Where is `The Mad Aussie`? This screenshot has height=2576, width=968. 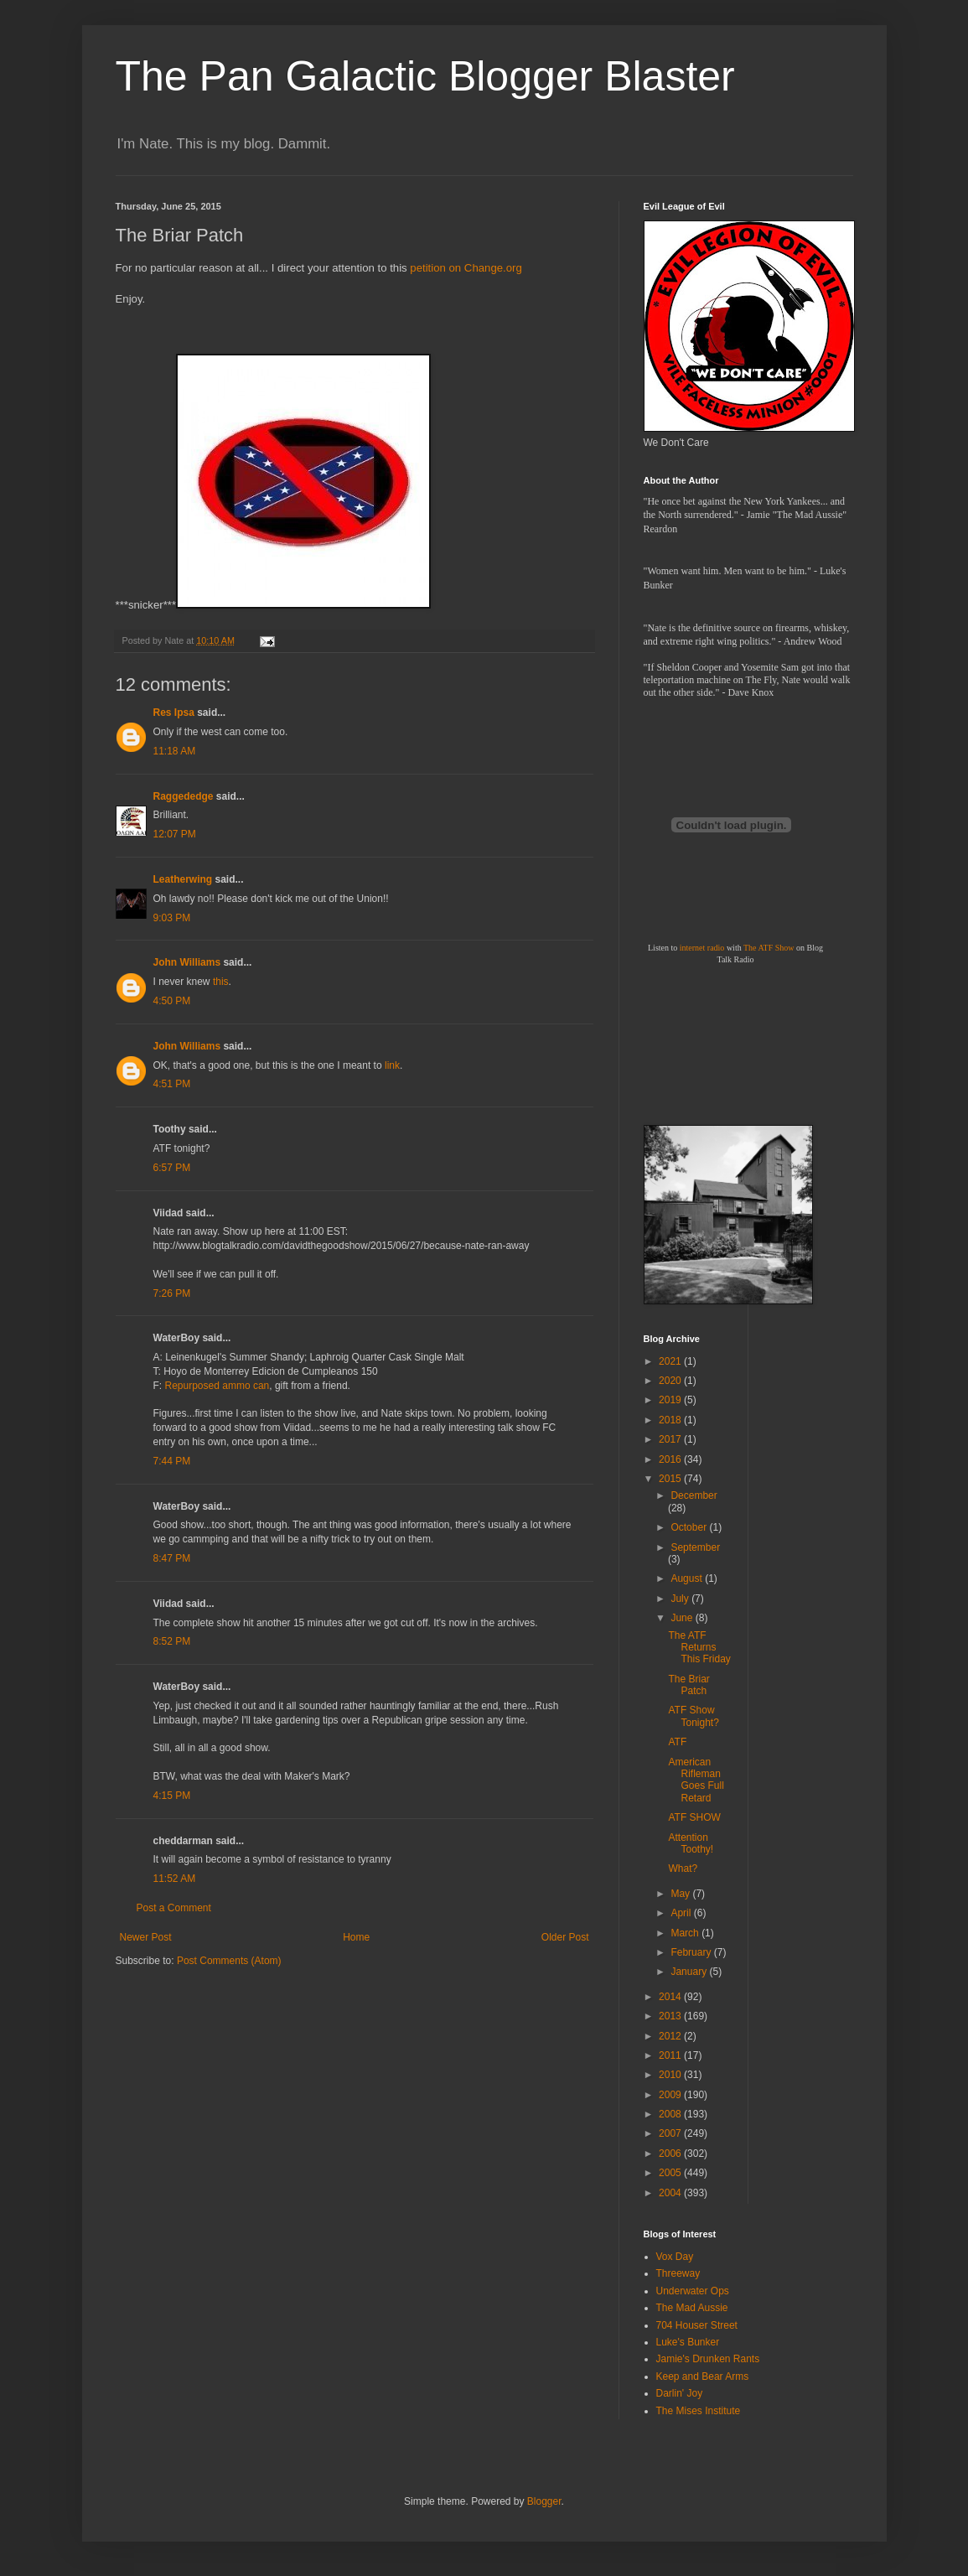 The Mad Aussie is located at coordinates (692, 2308).